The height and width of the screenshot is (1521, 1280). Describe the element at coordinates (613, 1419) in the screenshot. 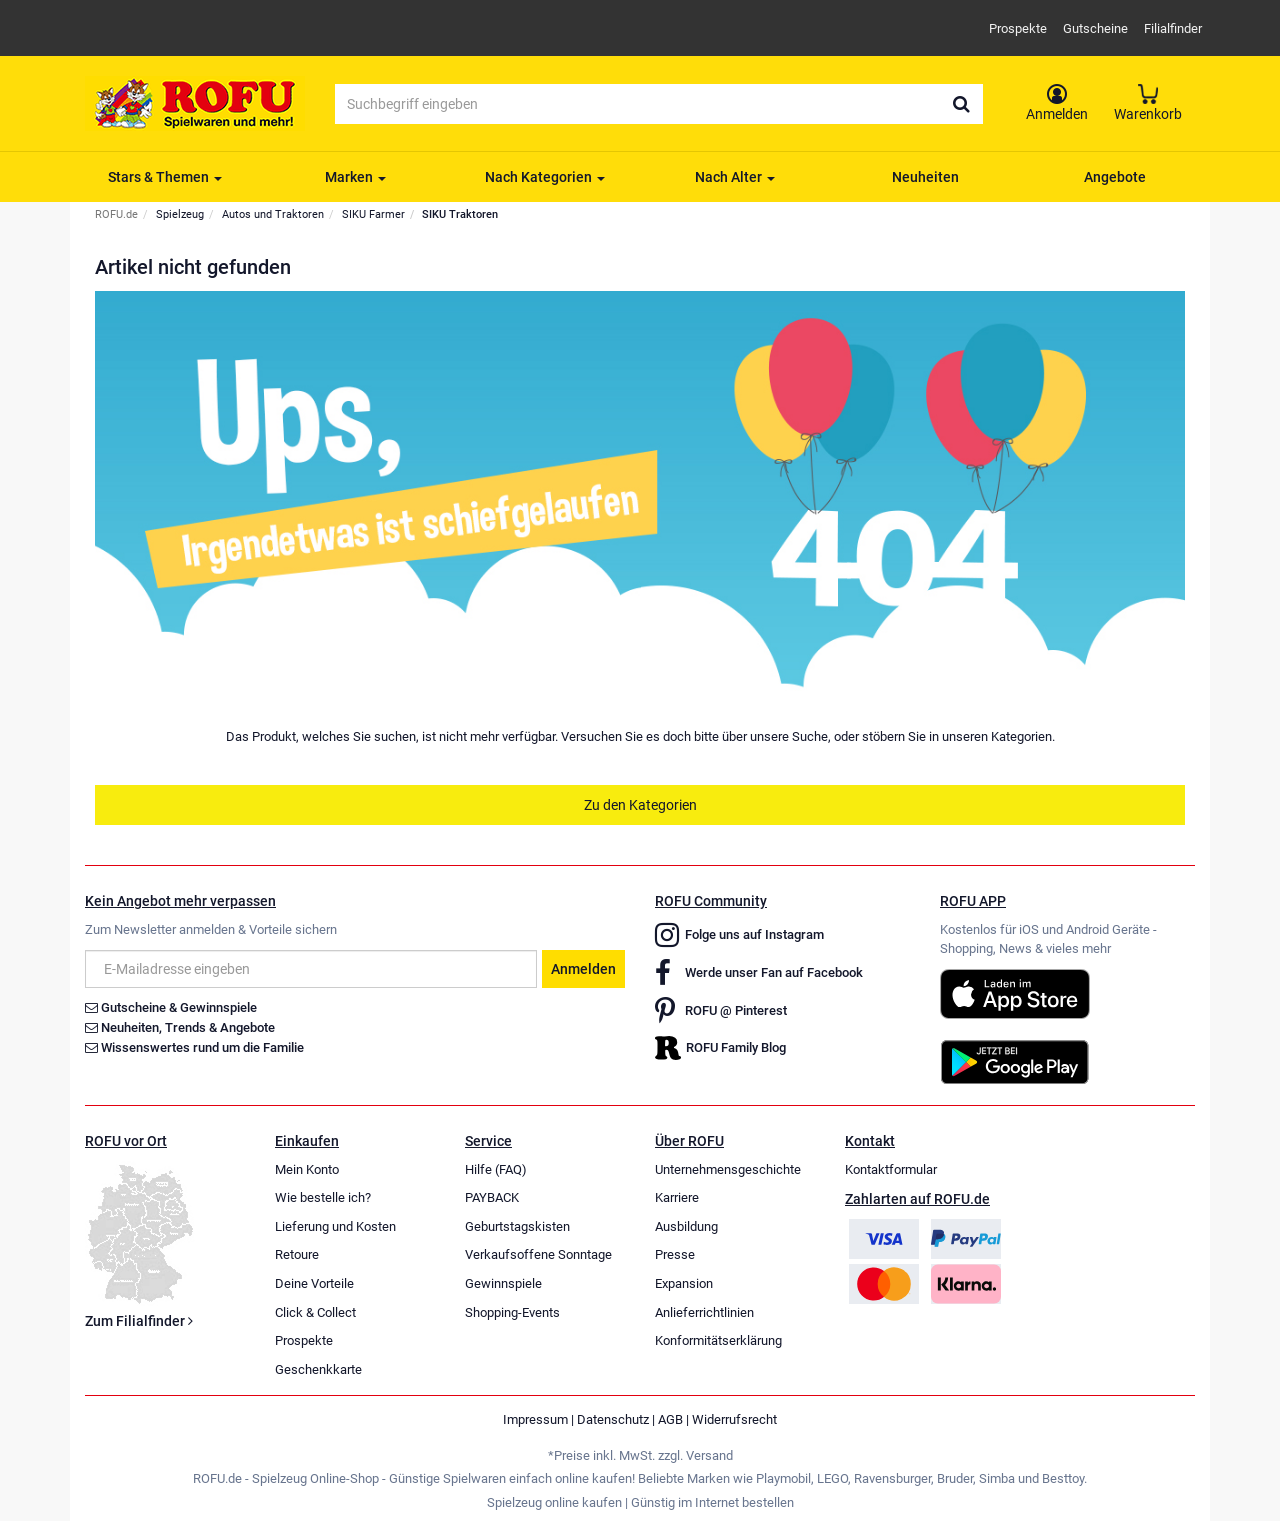

I see `Datenschutz` at that location.